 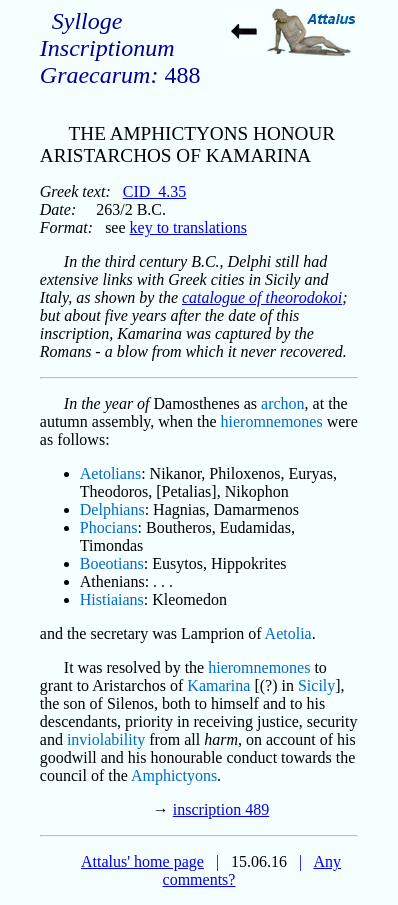 I want to click on Boeotians, so click(x=112, y=563).